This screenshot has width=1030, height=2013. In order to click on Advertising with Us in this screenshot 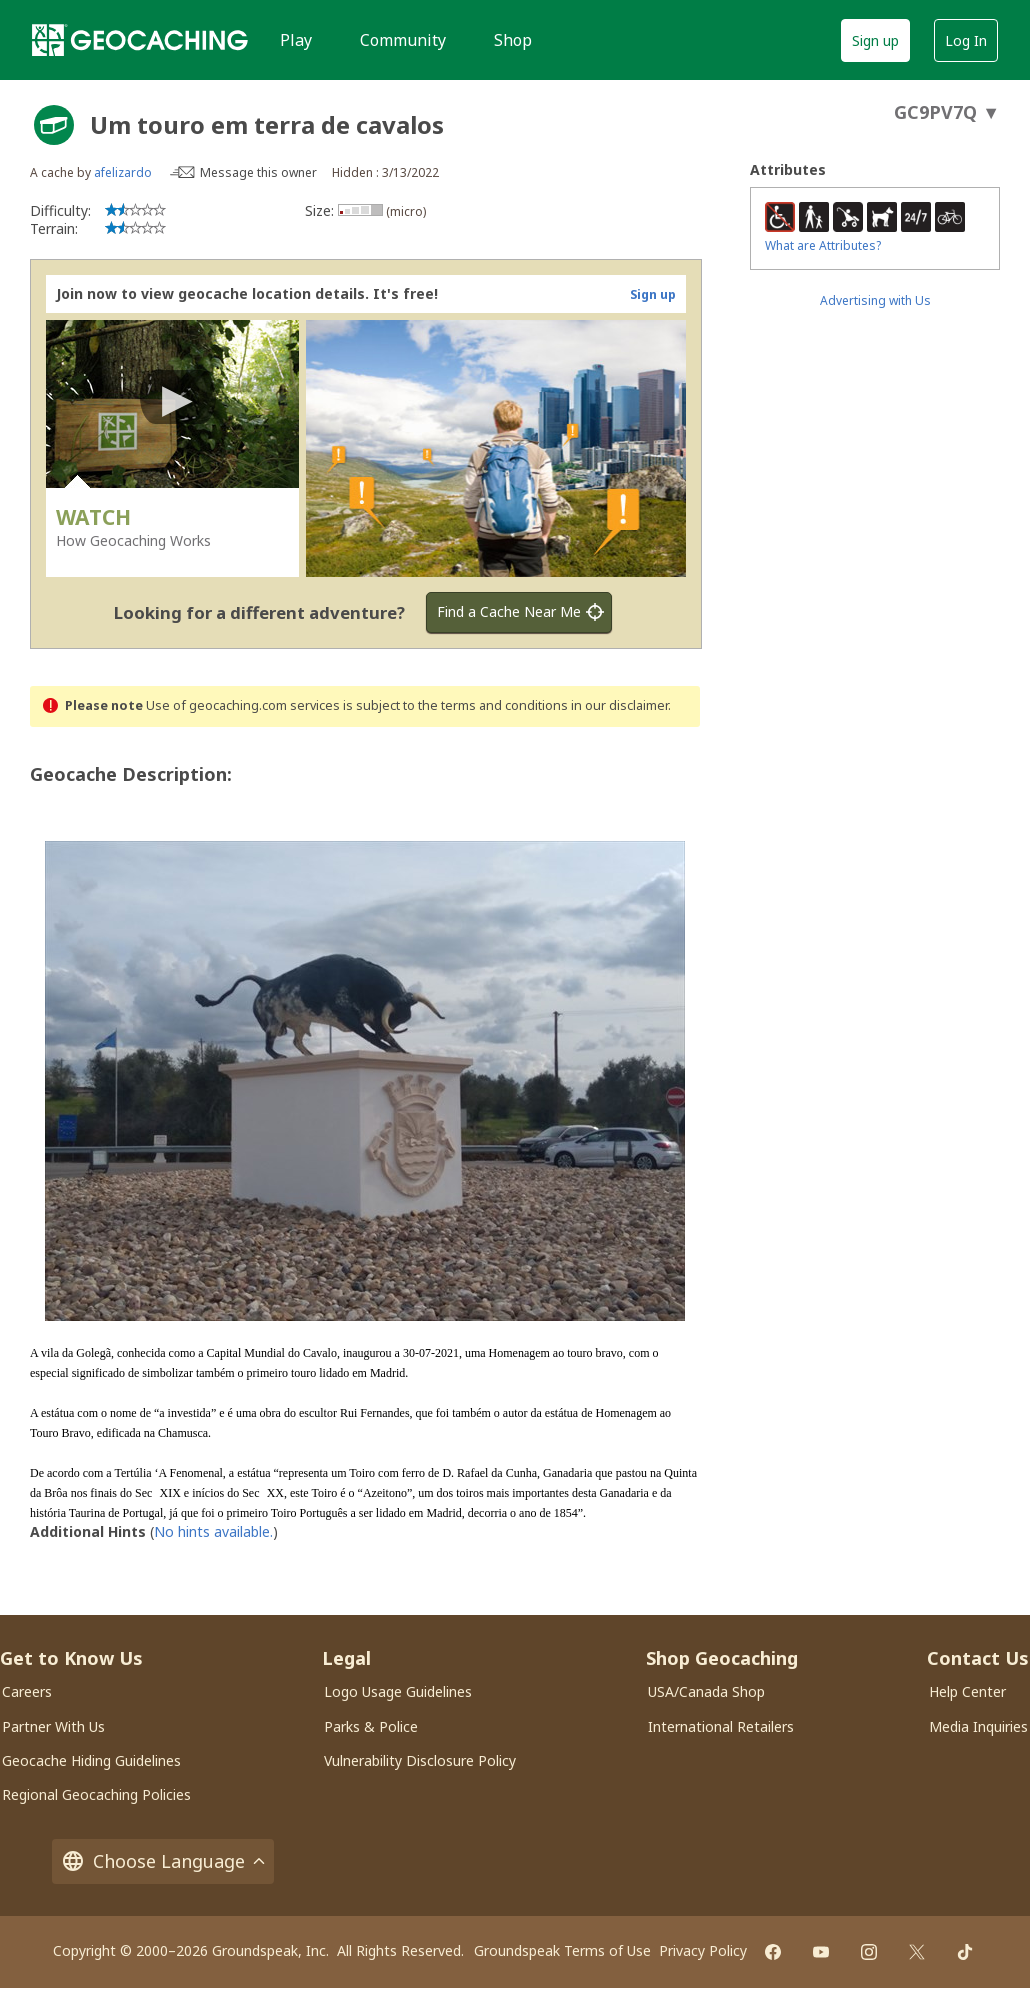, I will do `click(875, 300)`.